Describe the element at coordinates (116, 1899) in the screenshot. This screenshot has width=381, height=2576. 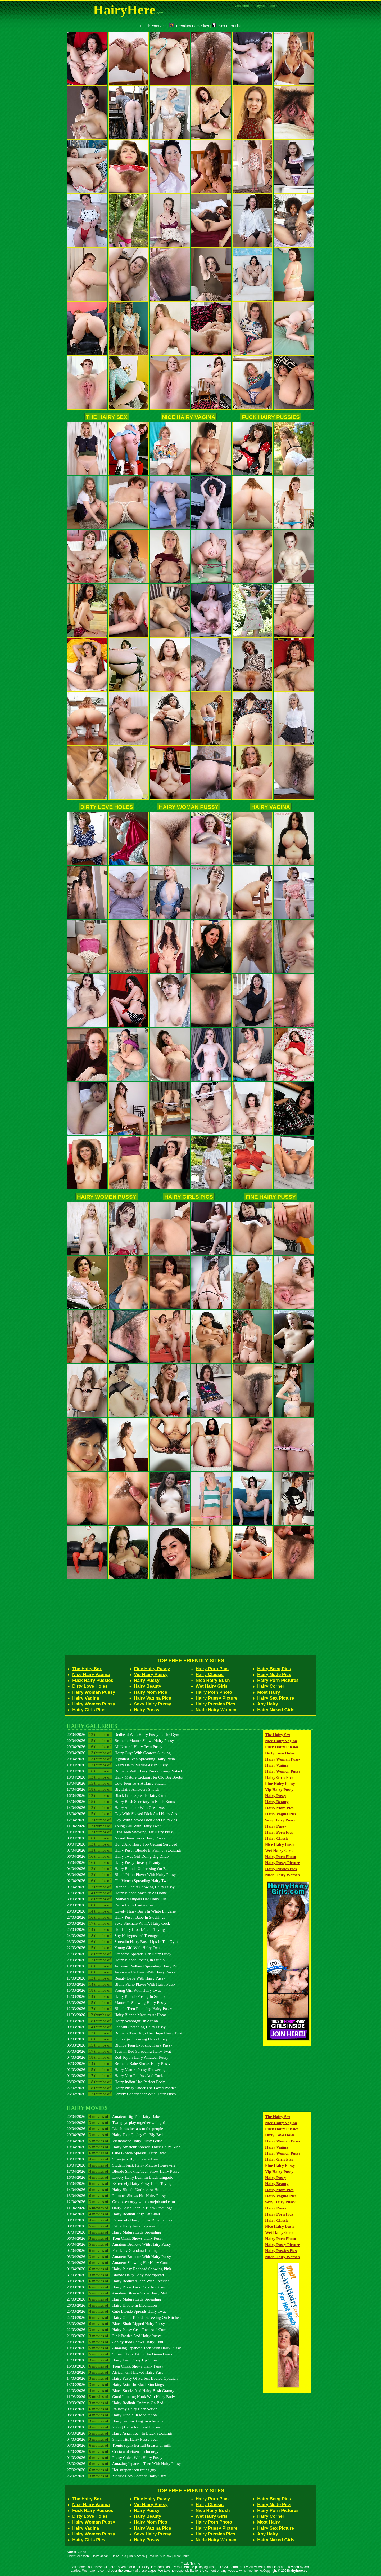
I see `30/03/2026 Redhead Fingers Her Hairy Slit` at that location.